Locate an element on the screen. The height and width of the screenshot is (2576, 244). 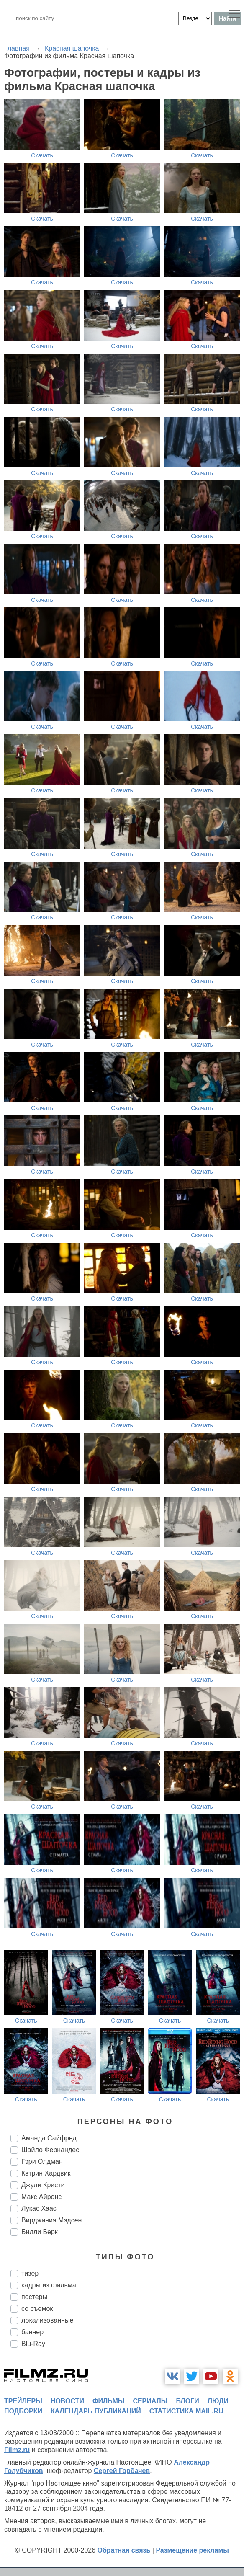
тизер is located at coordinates (30, 2273).